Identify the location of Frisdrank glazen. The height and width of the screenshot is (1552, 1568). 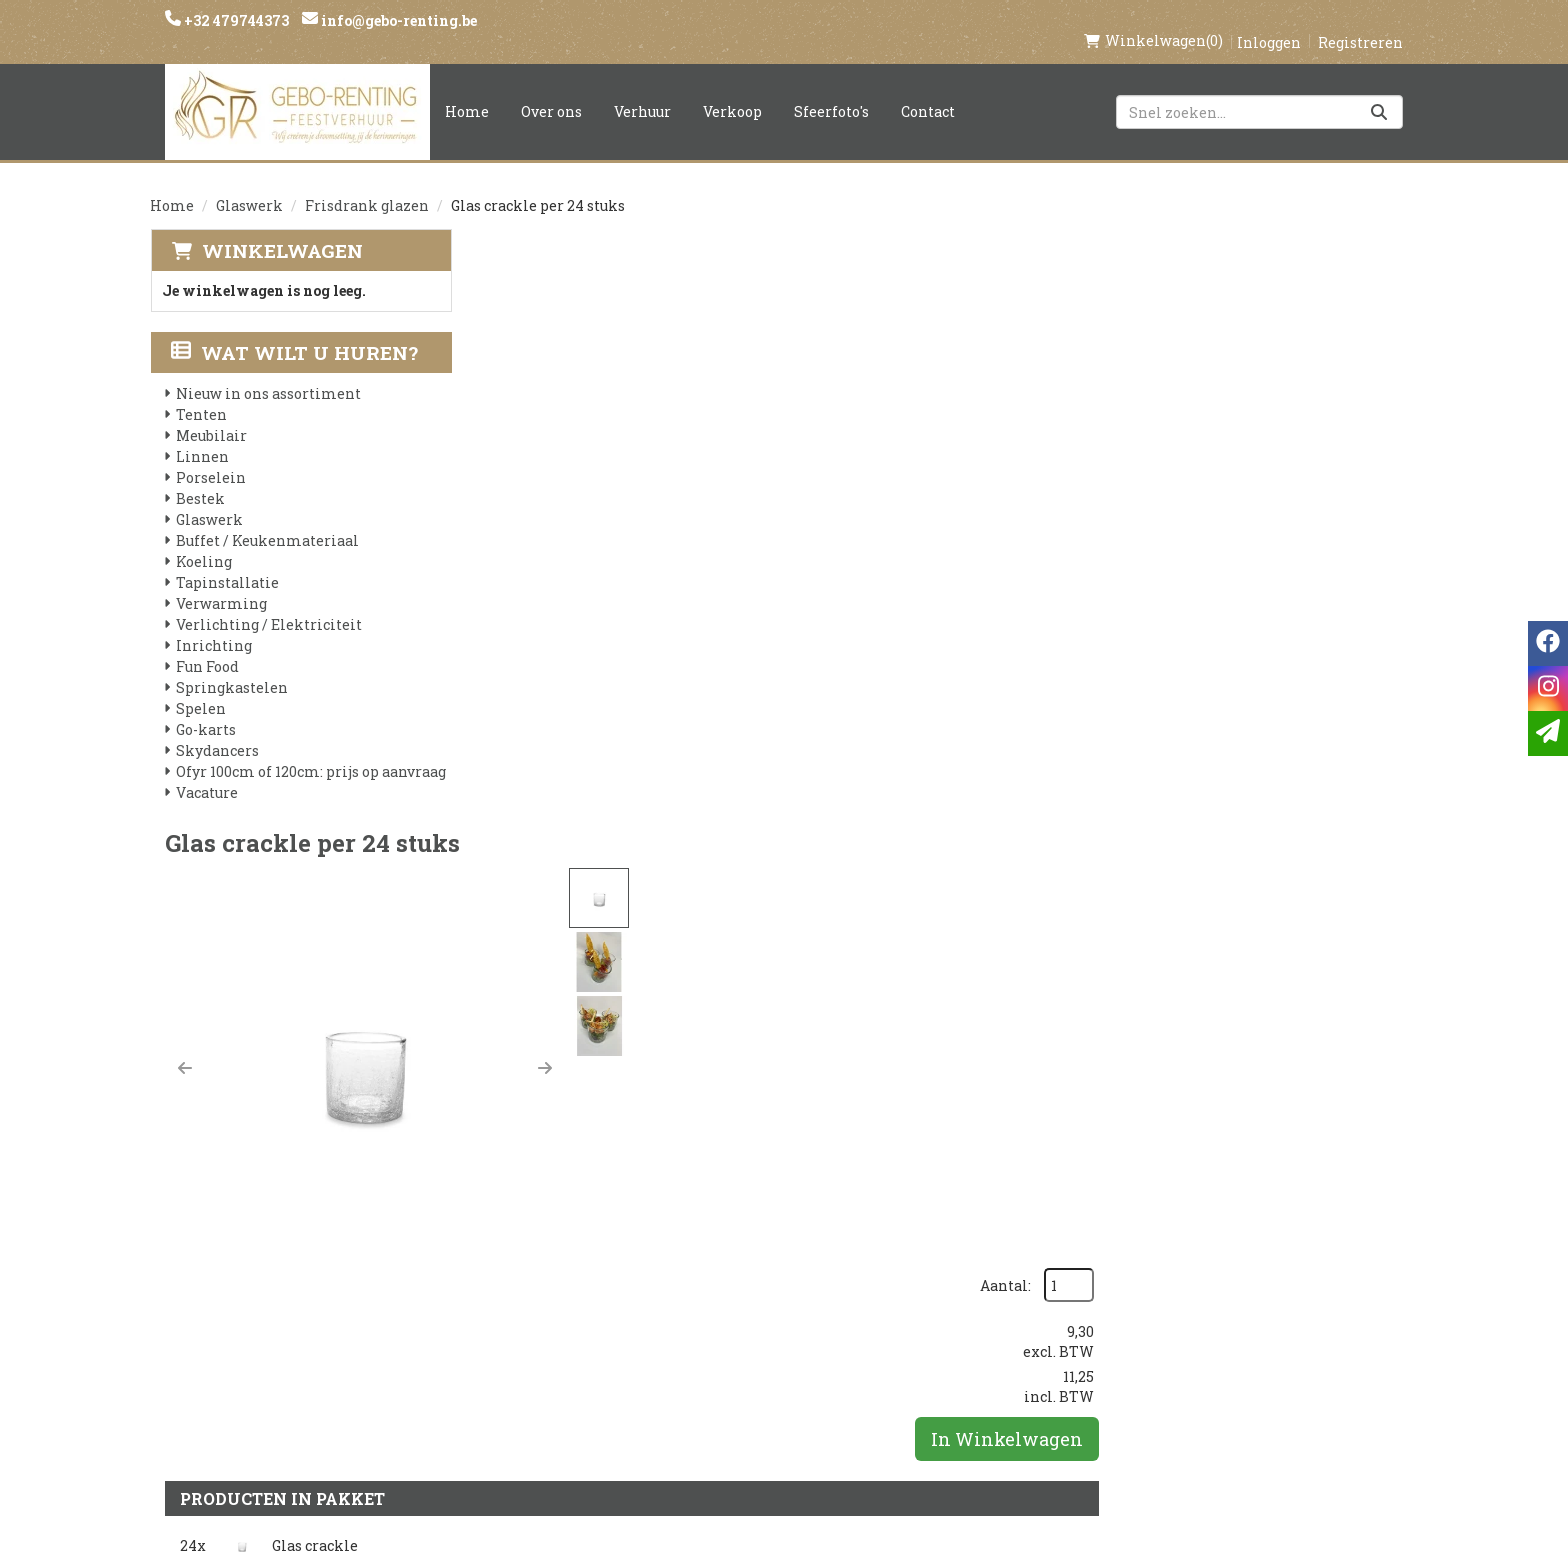
(367, 184).